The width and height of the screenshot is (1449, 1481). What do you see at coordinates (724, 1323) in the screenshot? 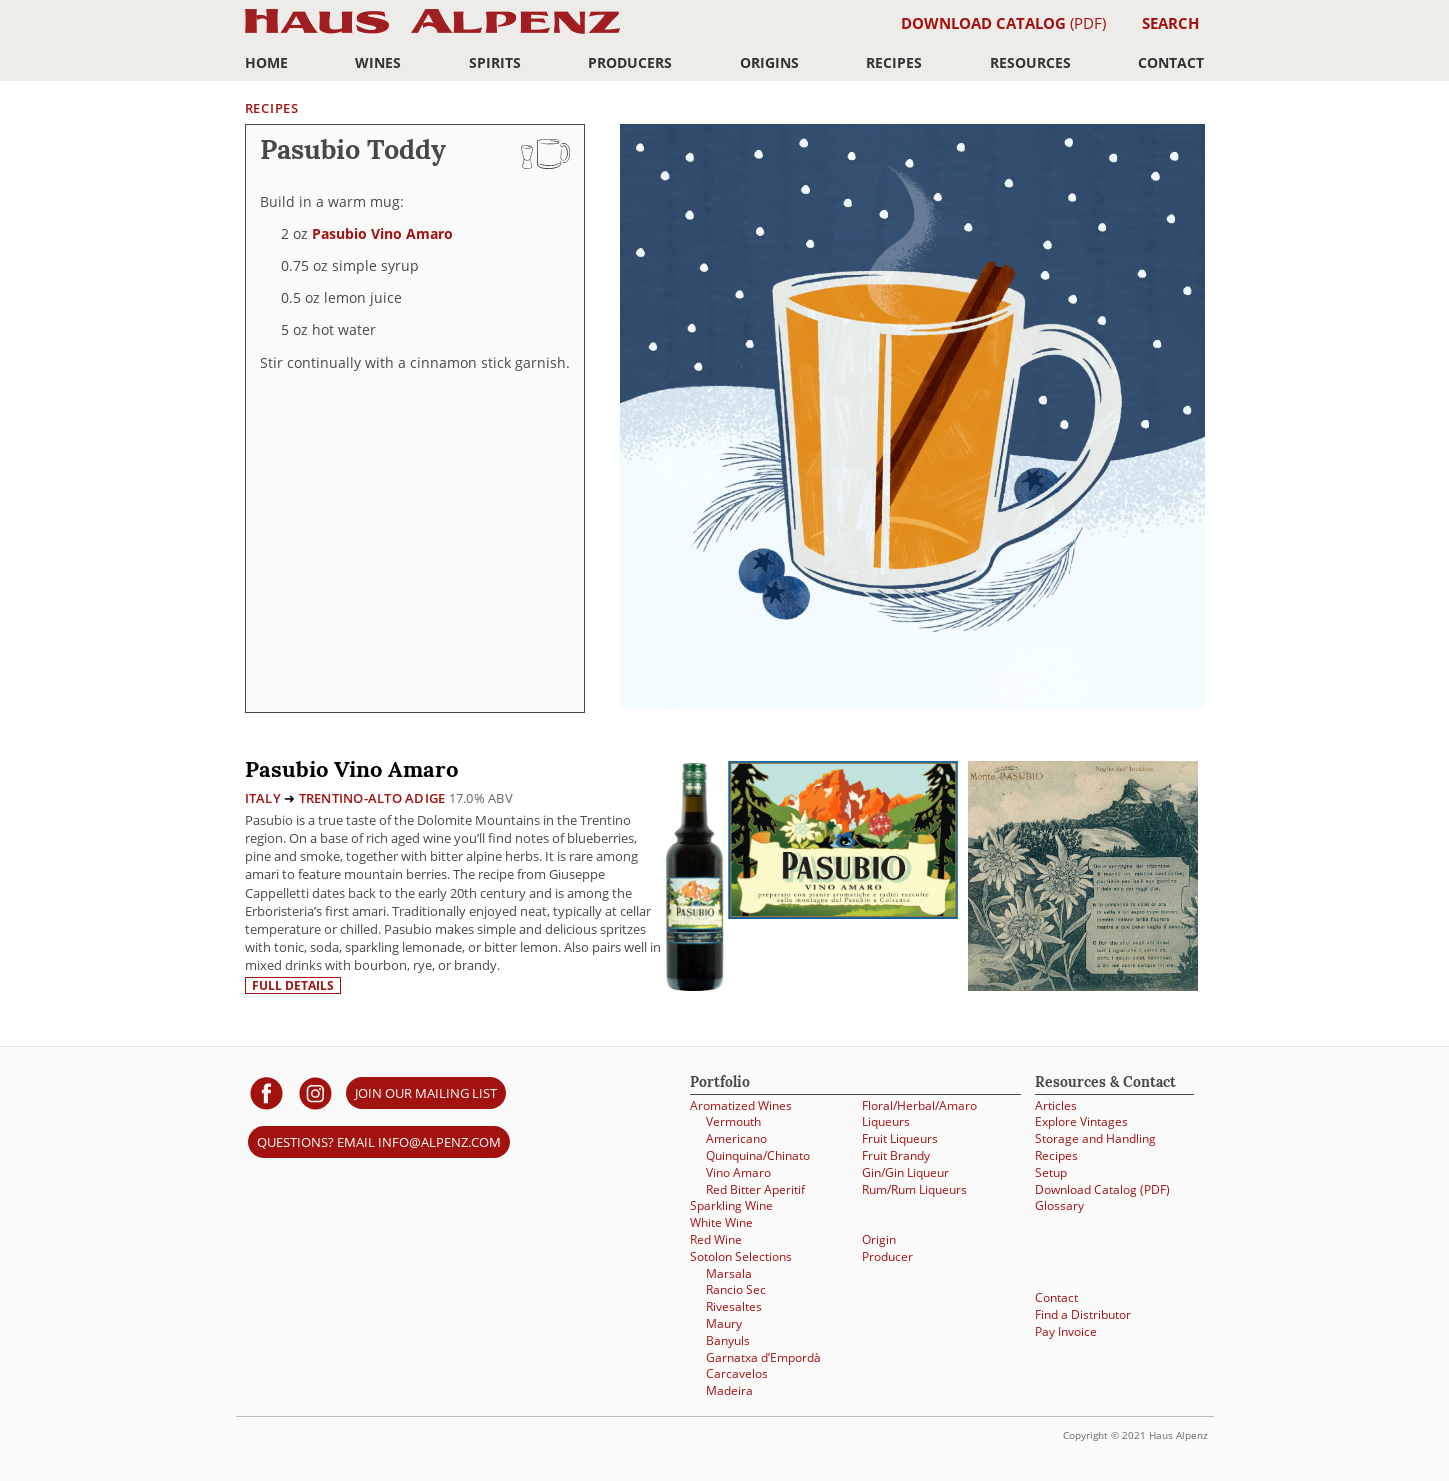
I see `Maury` at bounding box center [724, 1323].